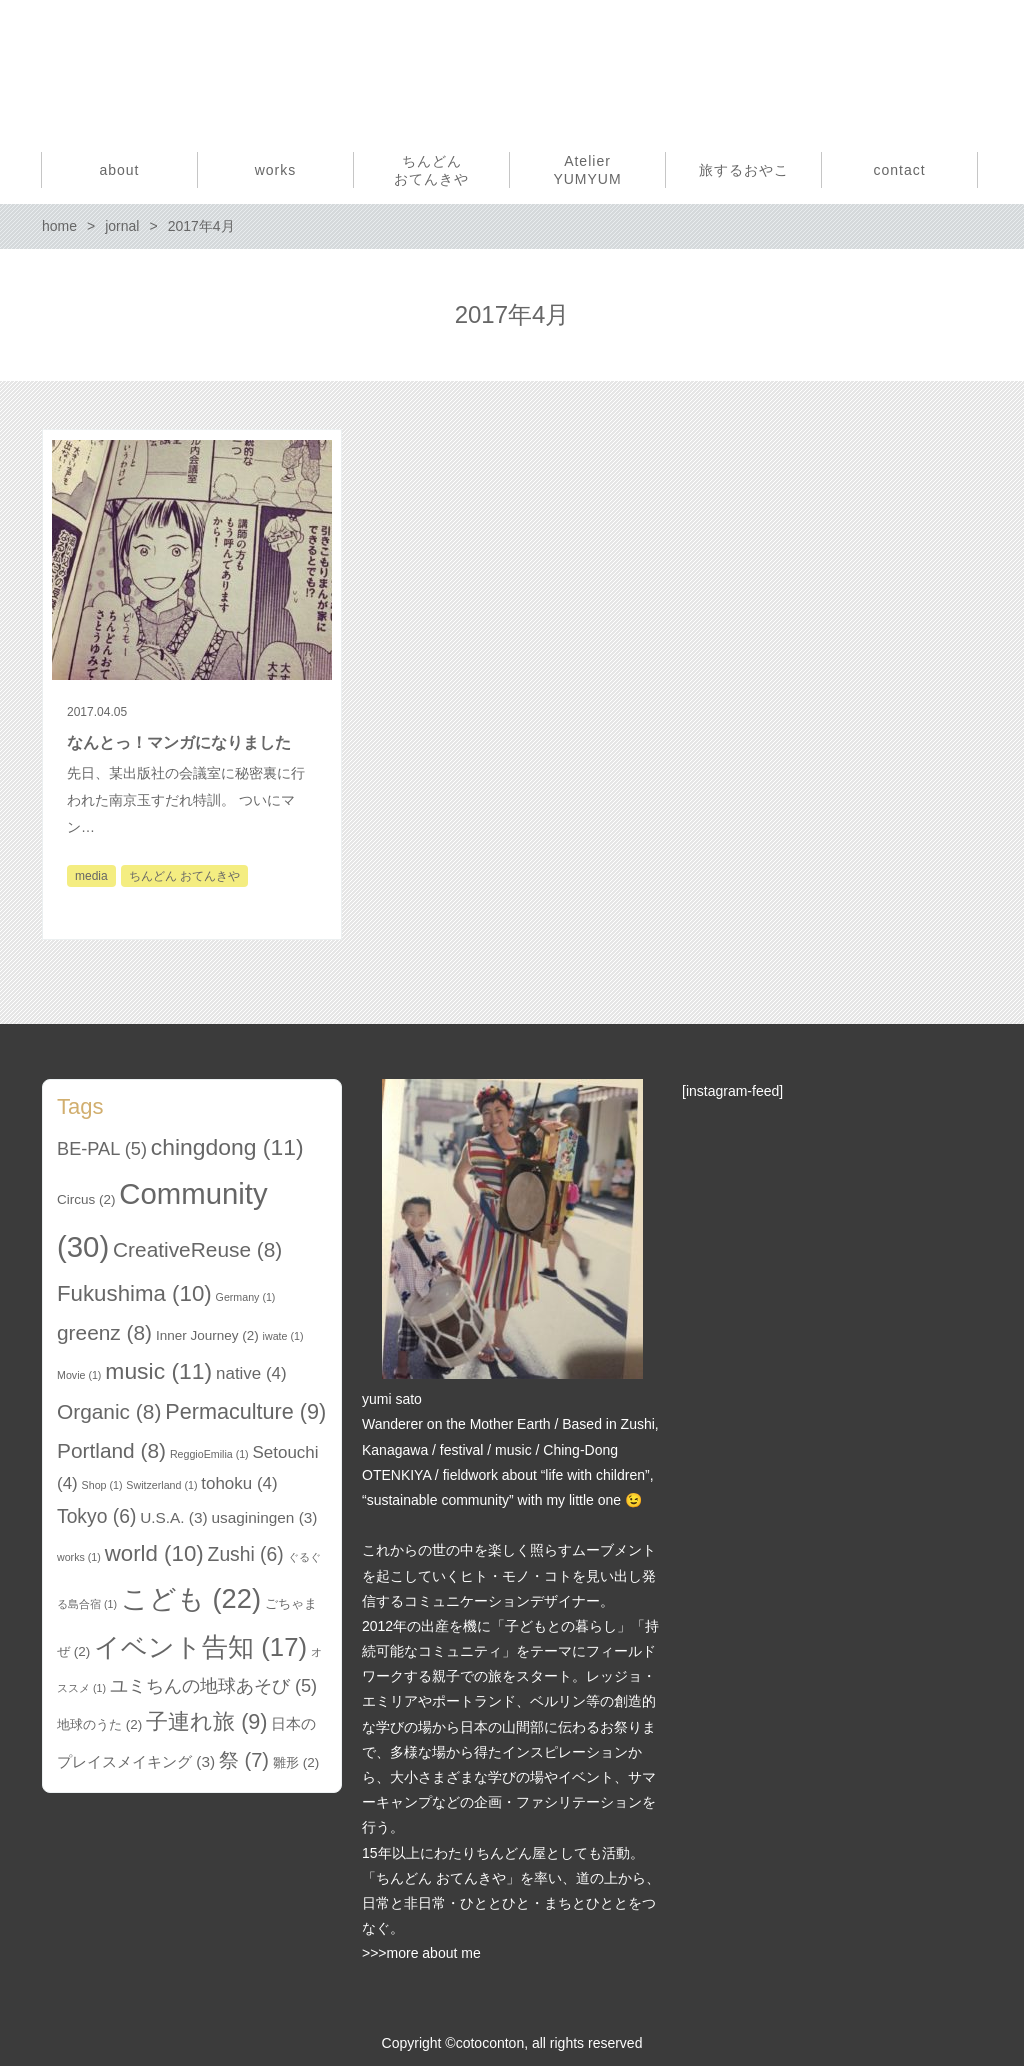 The width and height of the screenshot is (1024, 2066). Describe the element at coordinates (251, 1373) in the screenshot. I see `native [native (4個の項目)]` at that location.